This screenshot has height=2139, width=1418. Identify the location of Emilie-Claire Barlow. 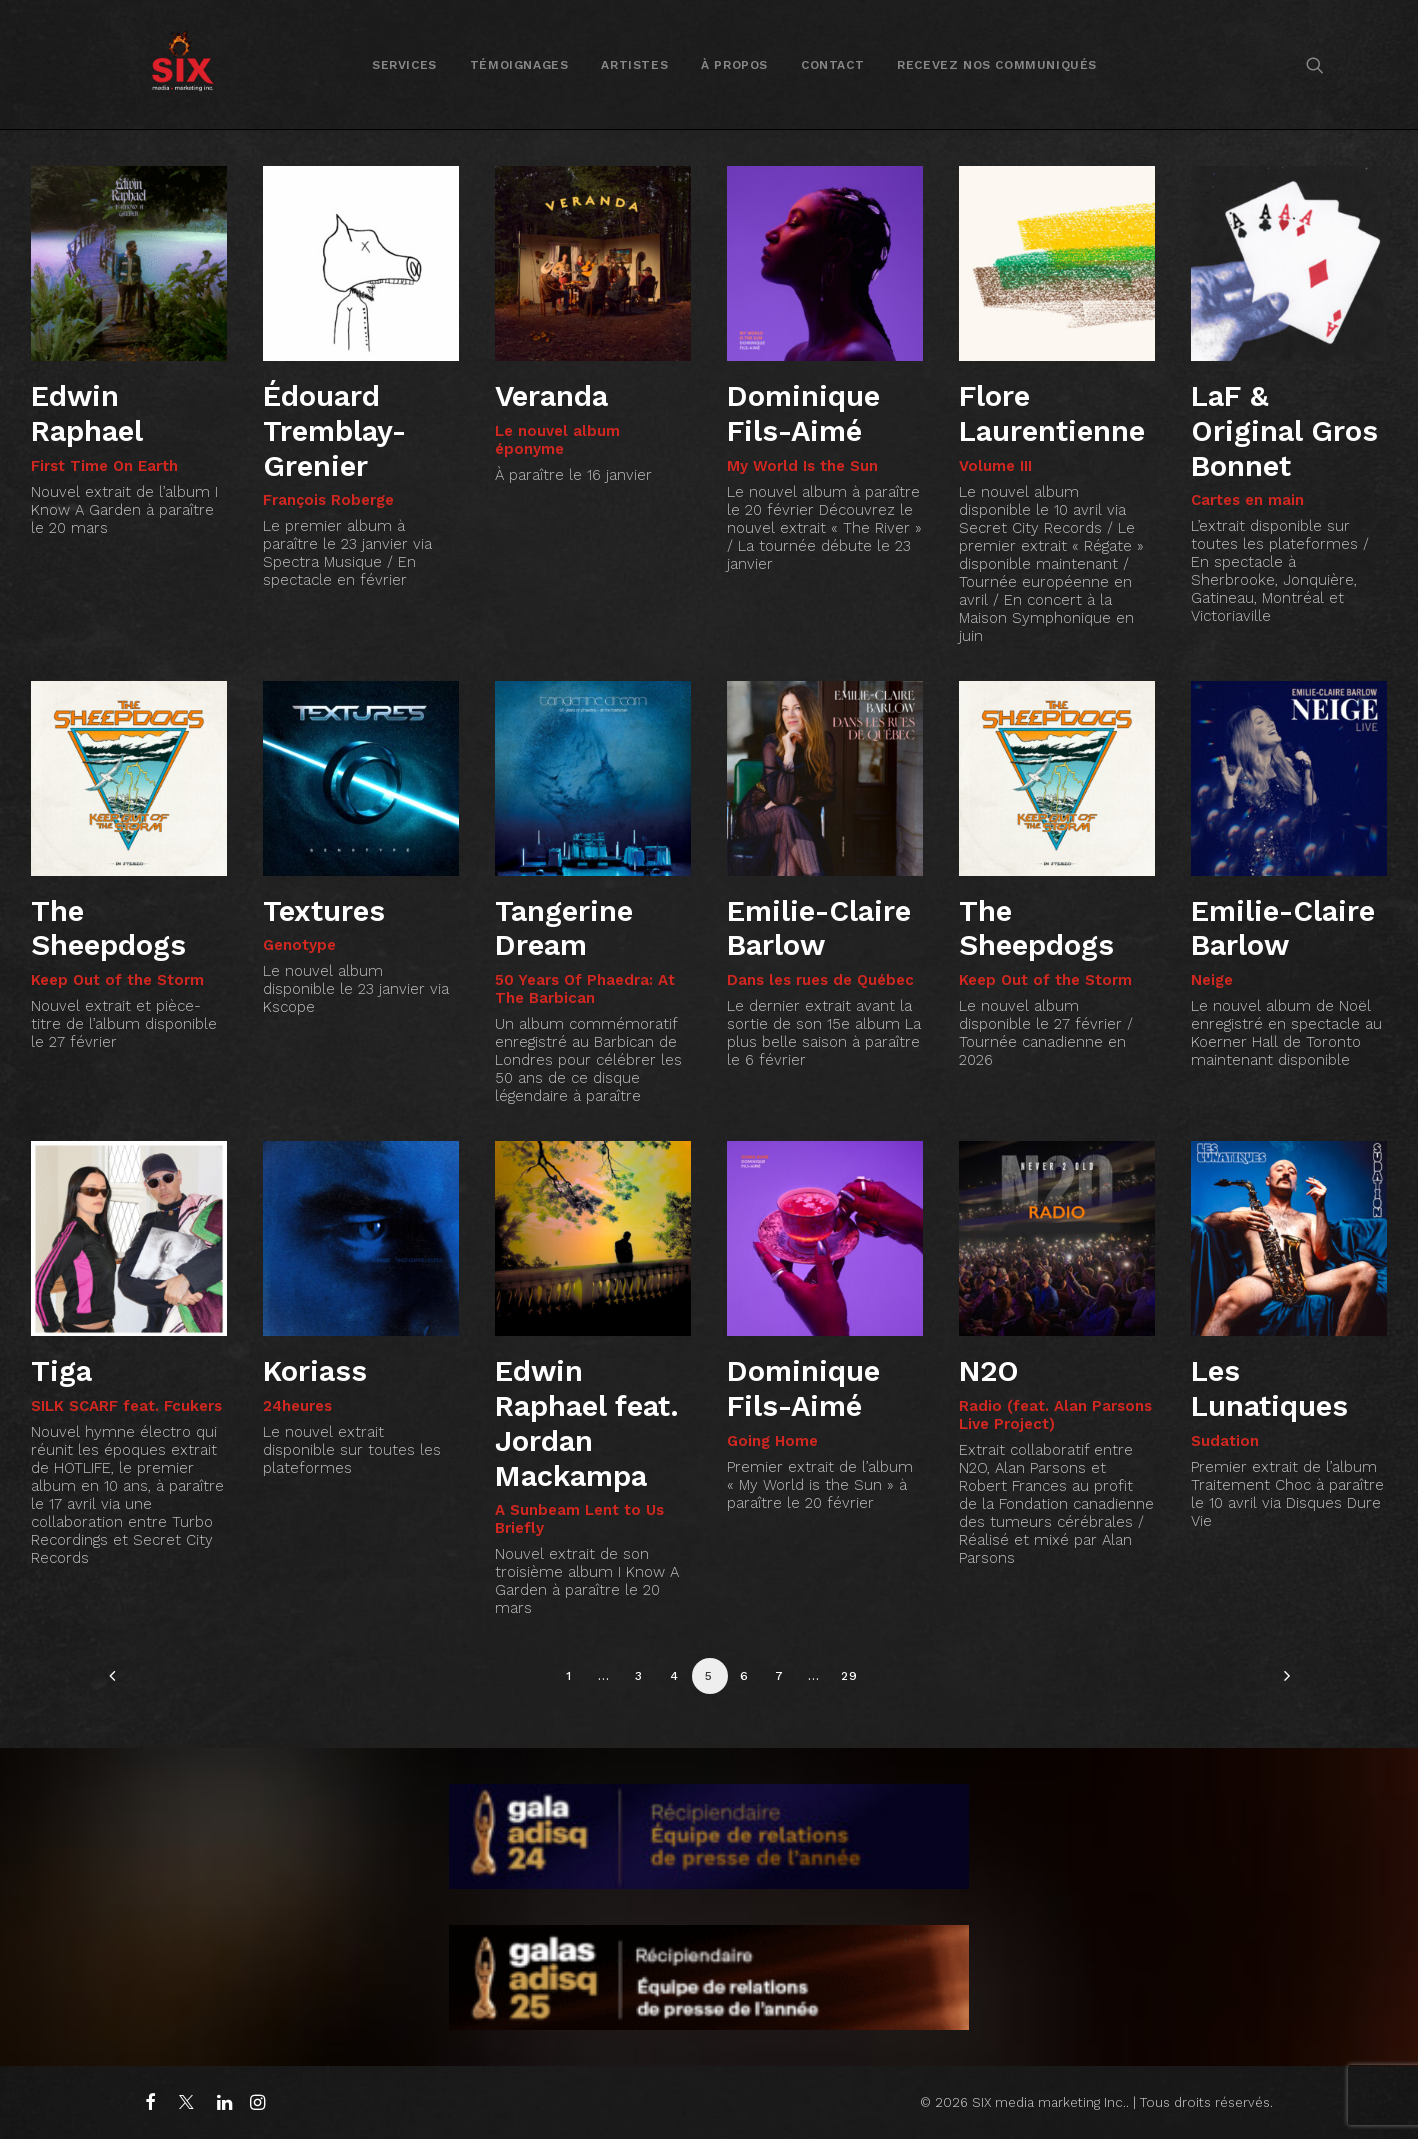
(819, 928).